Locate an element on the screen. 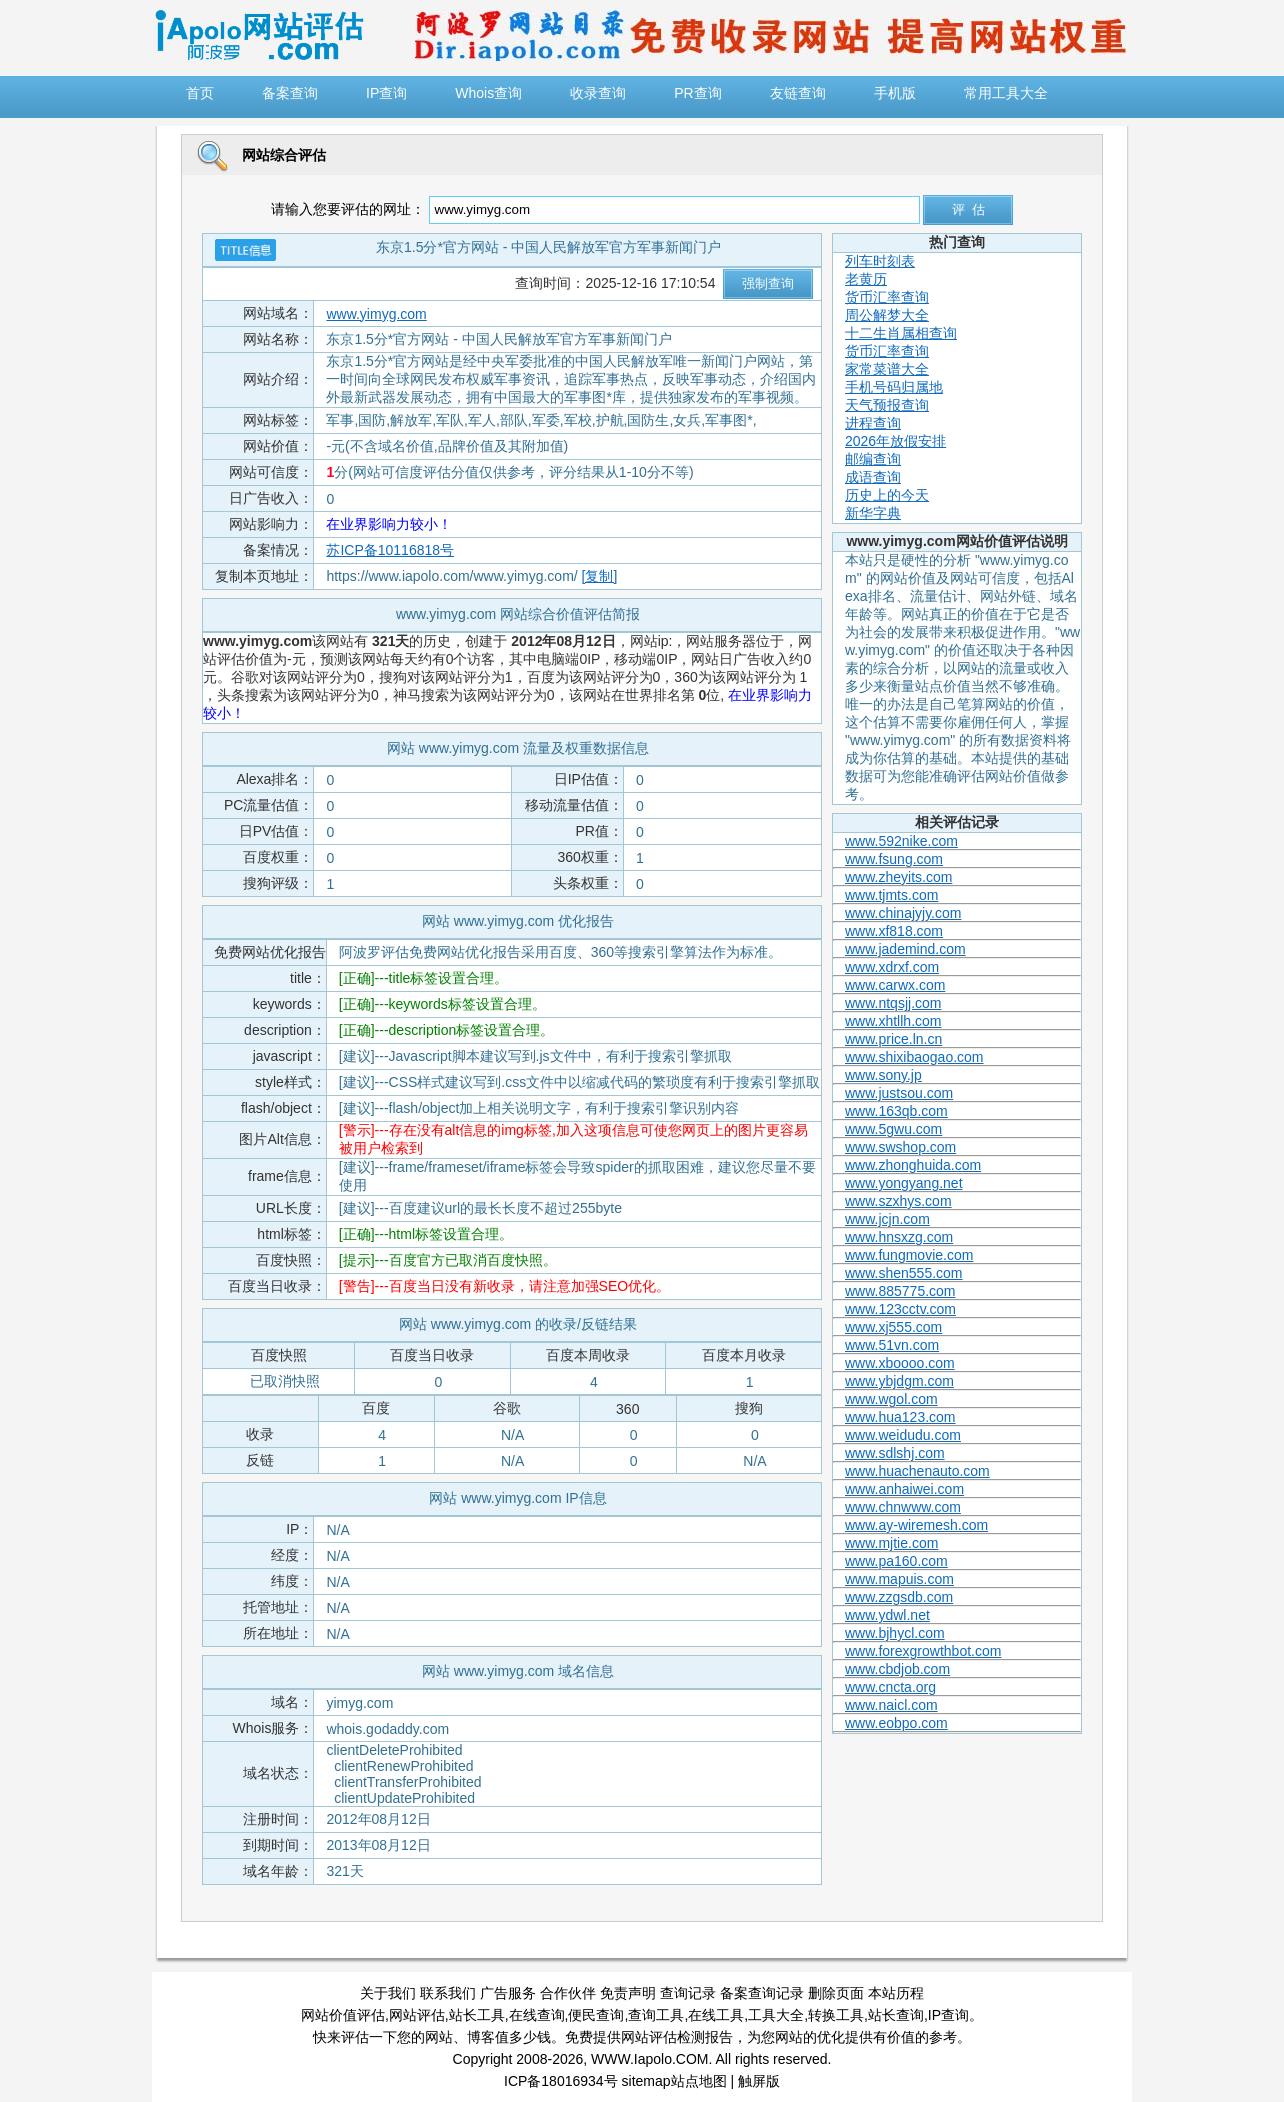  www.naicl.com is located at coordinates (891, 1705).